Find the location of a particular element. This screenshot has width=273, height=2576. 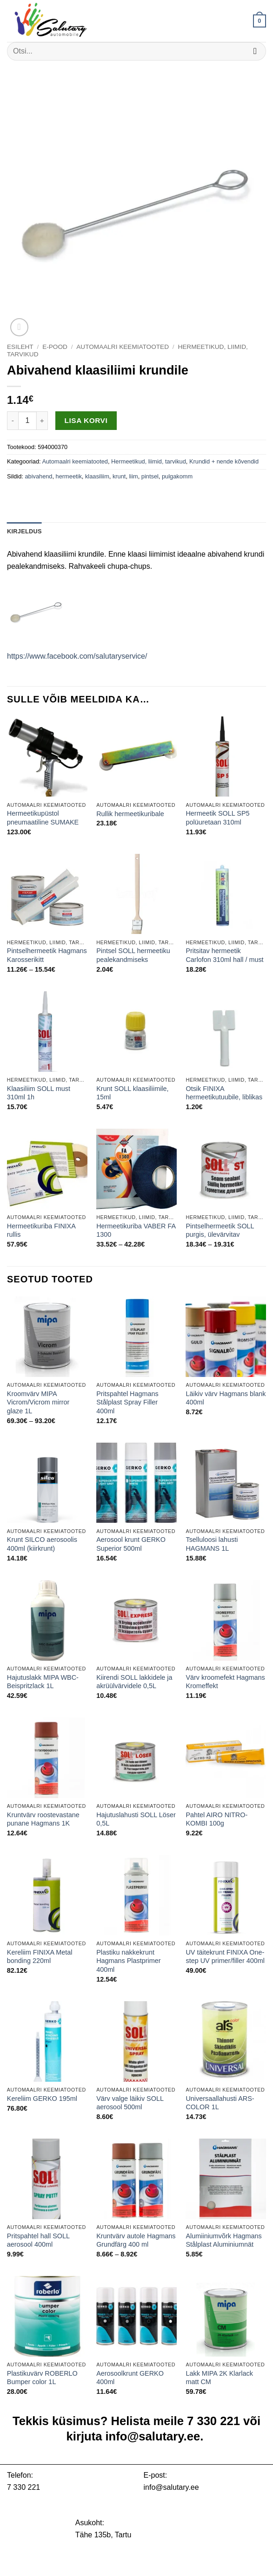

Pritspahtel Hagmans Stålplast Spray Filler 400ml is located at coordinates (127, 1402).